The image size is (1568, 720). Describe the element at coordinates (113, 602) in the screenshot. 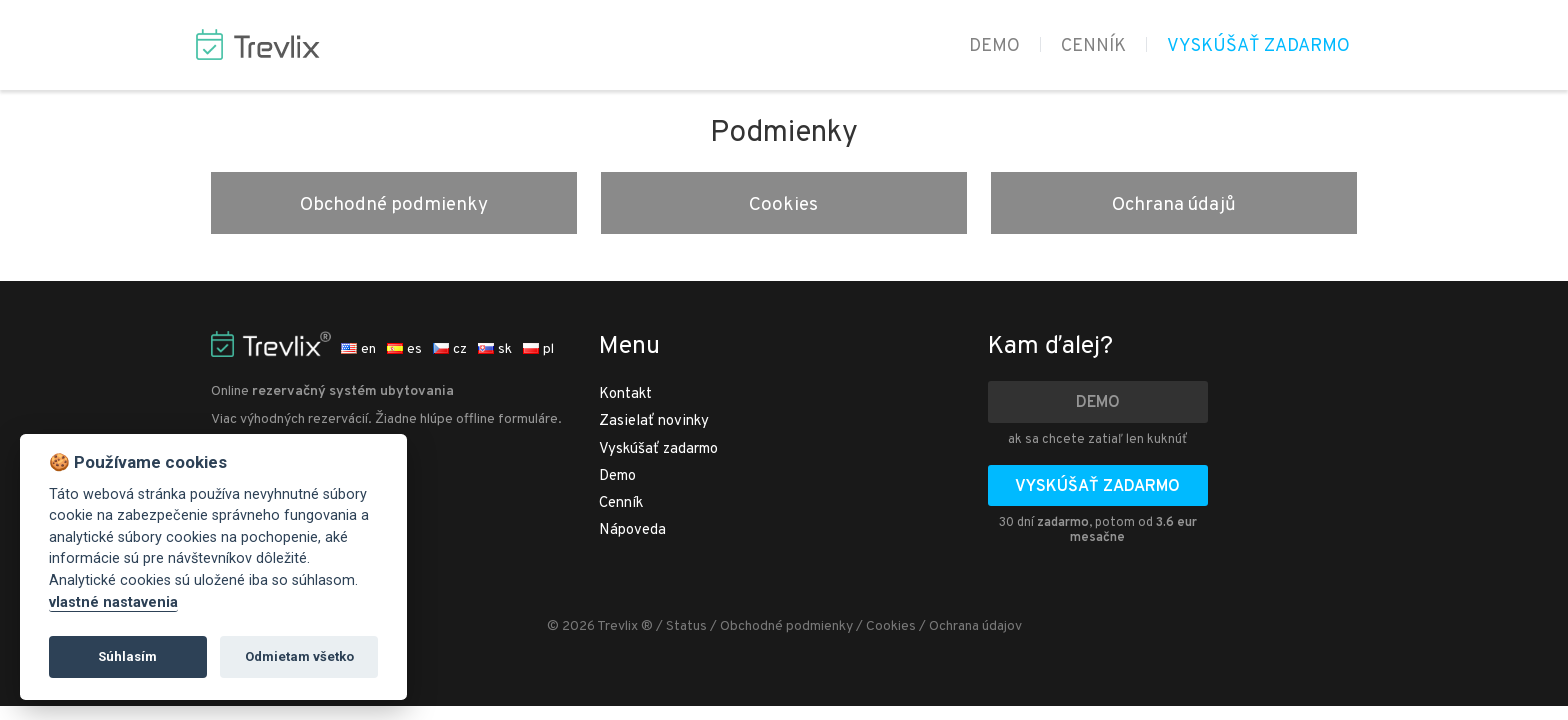

I see `vlastné nastavenia` at that location.